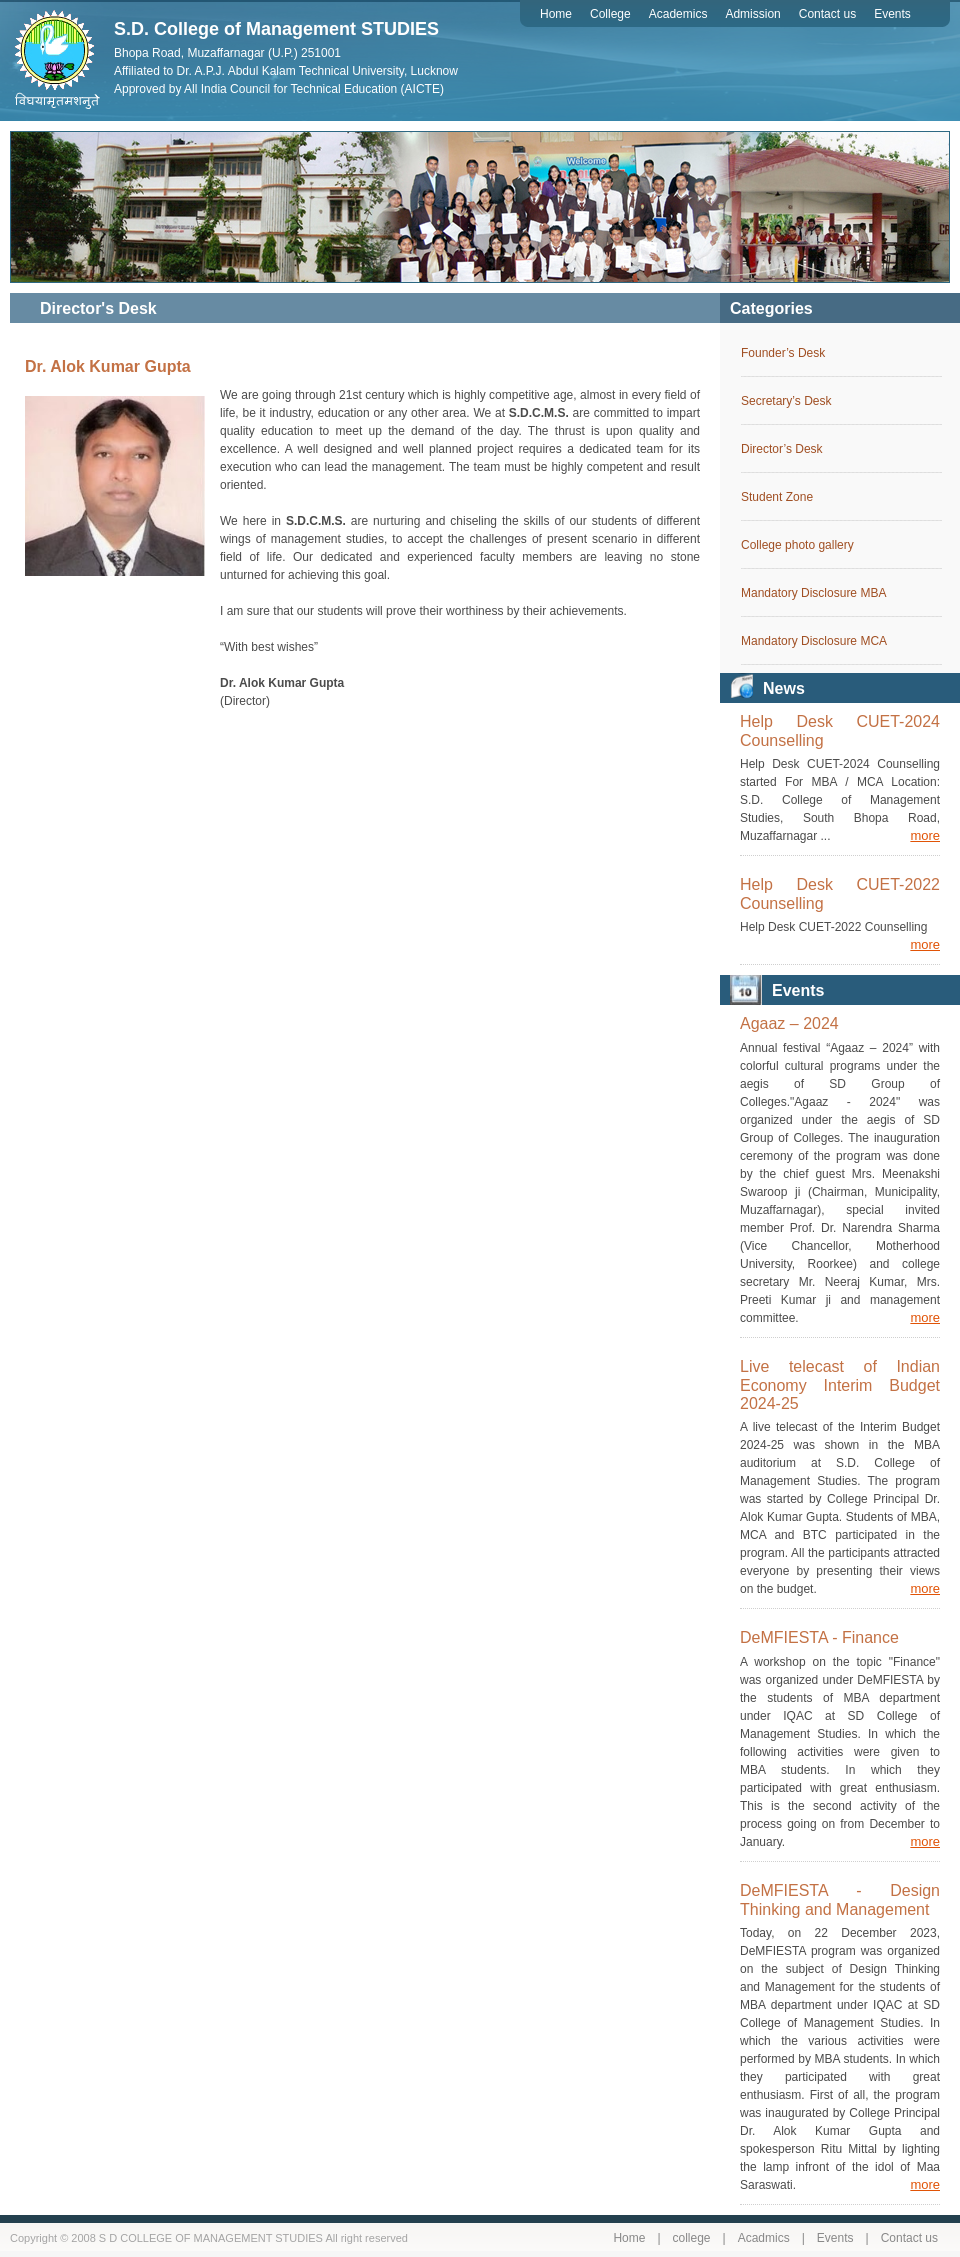  I want to click on Live telecast of Indian Economy Interim Budget 2024-25, so click(840, 1385).